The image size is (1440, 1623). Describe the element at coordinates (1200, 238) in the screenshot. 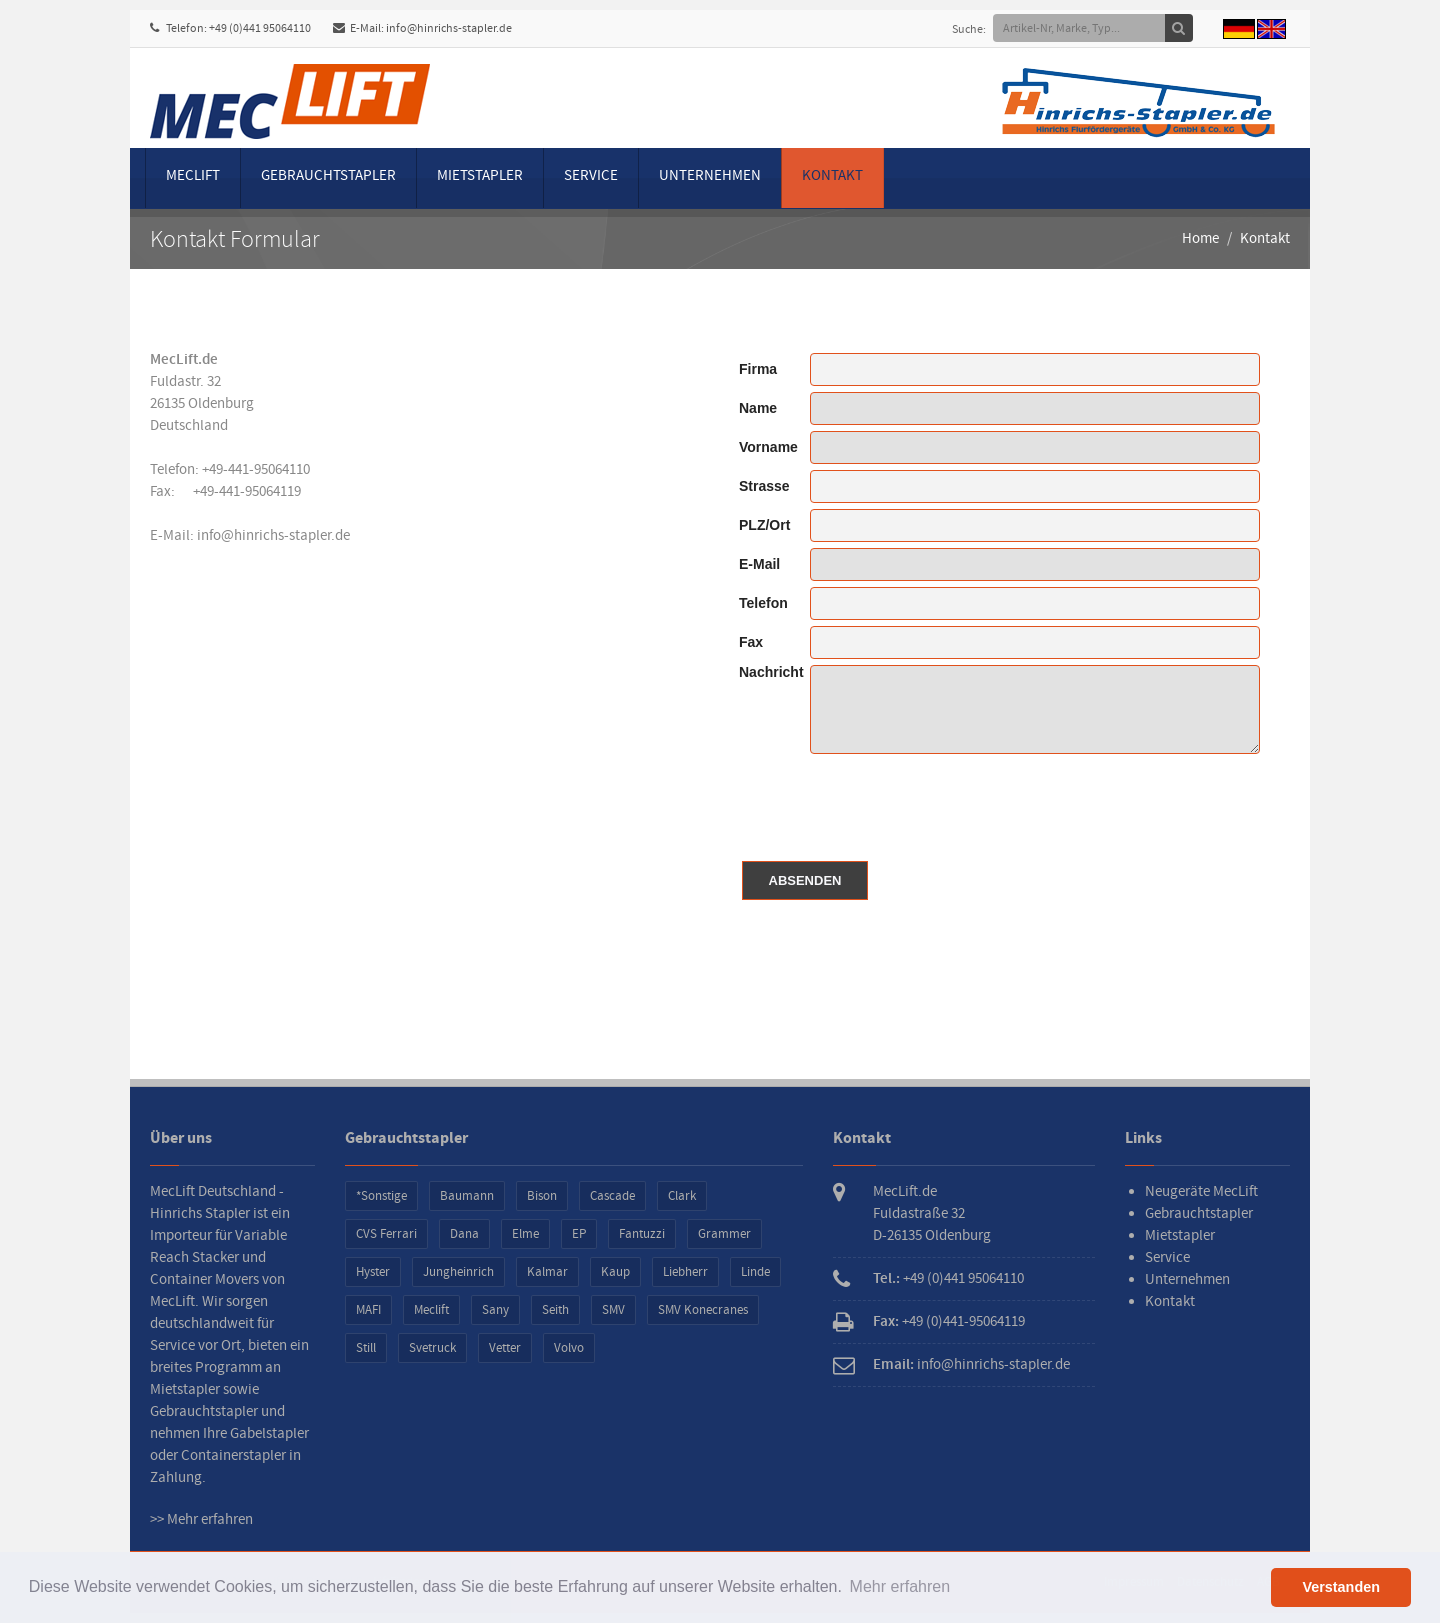

I see `Home` at that location.